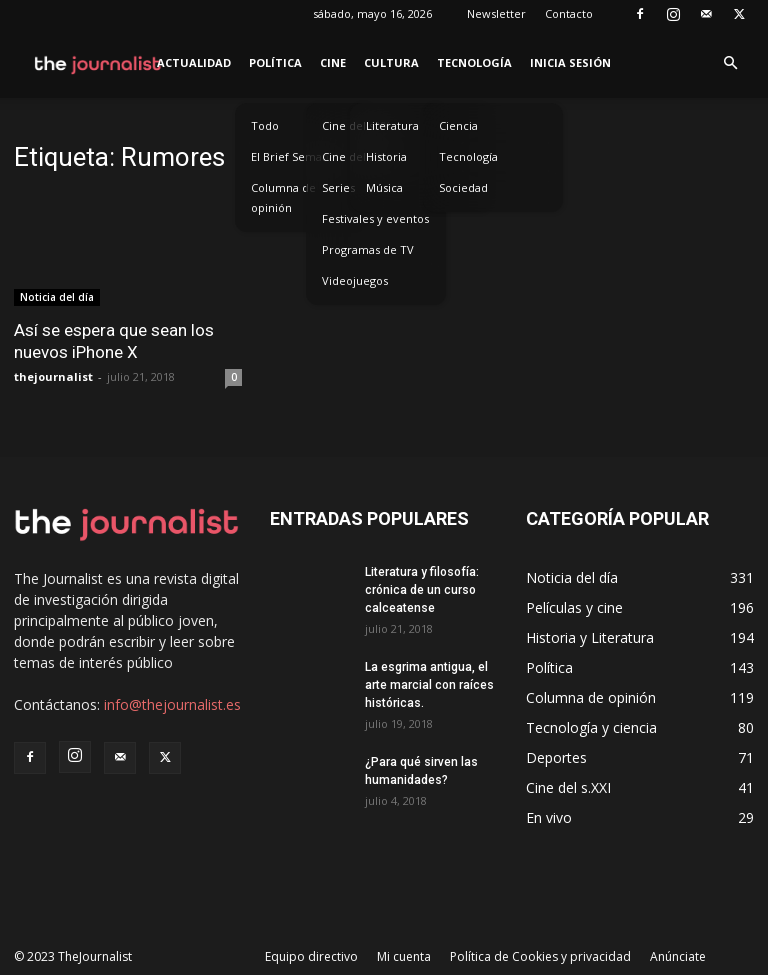 The height and width of the screenshot is (975, 768). What do you see at coordinates (474, 62) in the screenshot?
I see `Tecnología` at bounding box center [474, 62].